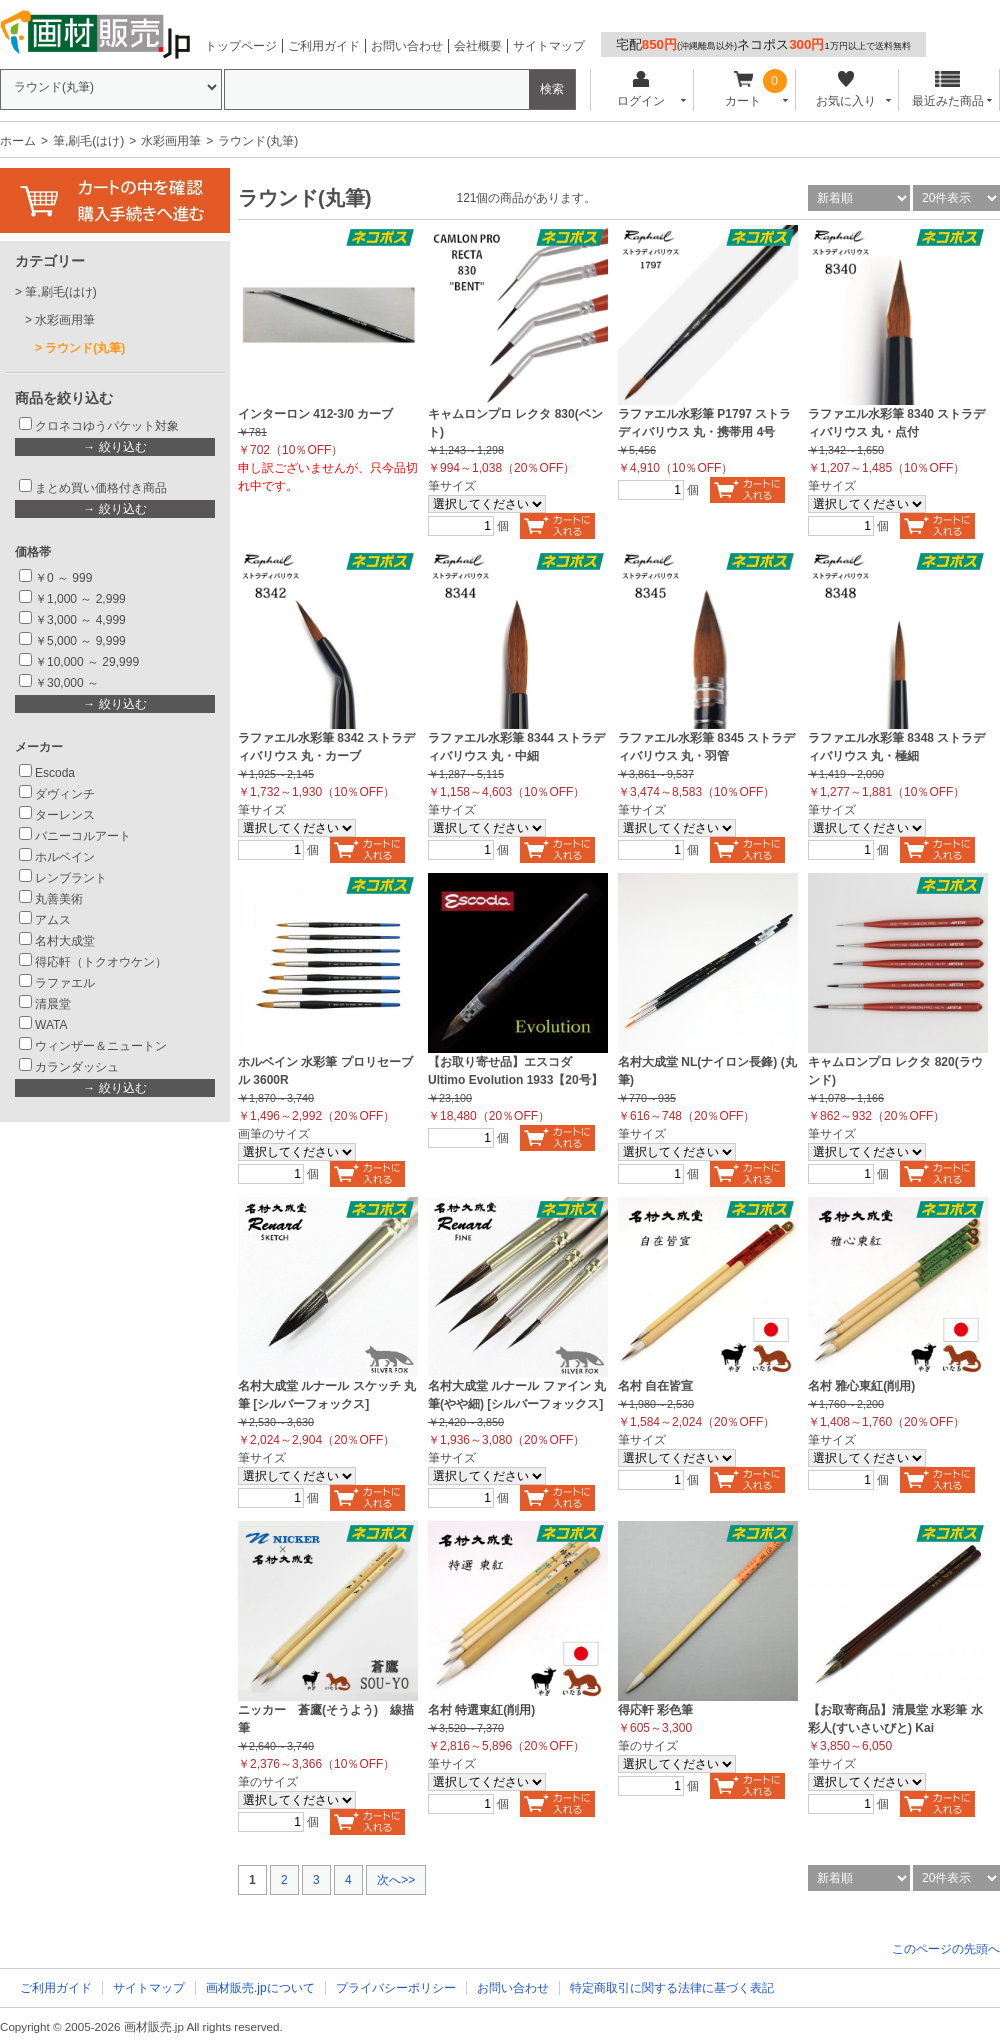  Describe the element at coordinates (324, 46) in the screenshot. I see `ご利用ガイド` at that location.